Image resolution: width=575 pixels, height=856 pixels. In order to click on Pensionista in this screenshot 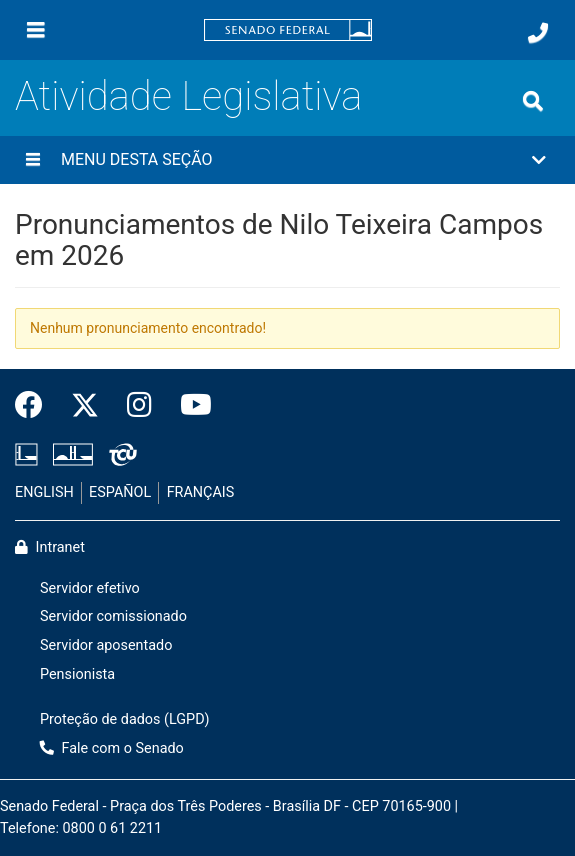, I will do `click(77, 674)`.